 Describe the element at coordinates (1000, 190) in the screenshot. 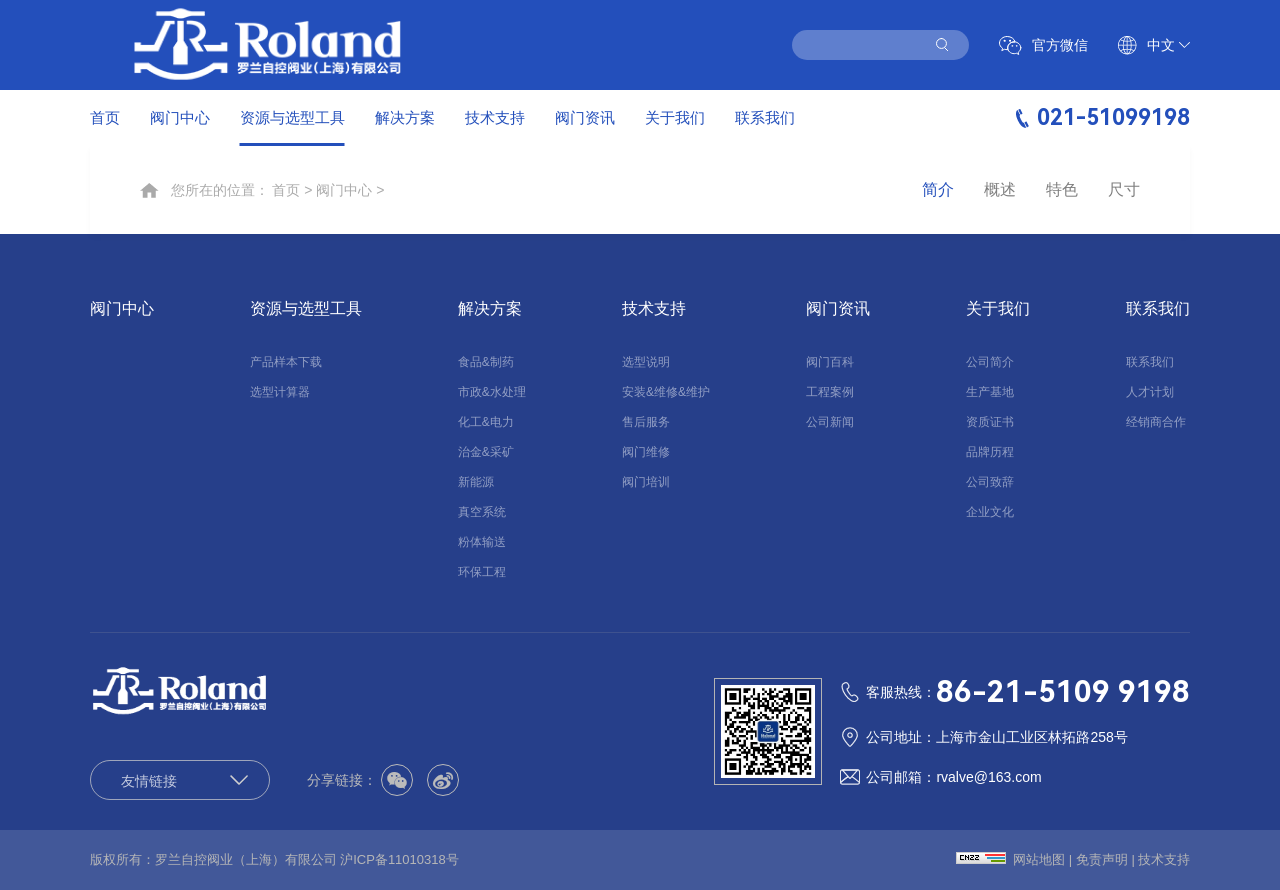

I see `概述` at that location.